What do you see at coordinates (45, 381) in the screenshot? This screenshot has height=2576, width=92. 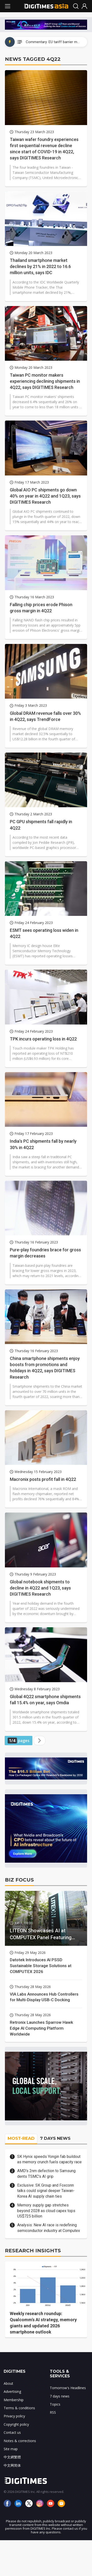 I see `Taiwan PC monitor makers experiencing declining shipments in 4Q22, says DIGITIMES Research` at bounding box center [45, 381].